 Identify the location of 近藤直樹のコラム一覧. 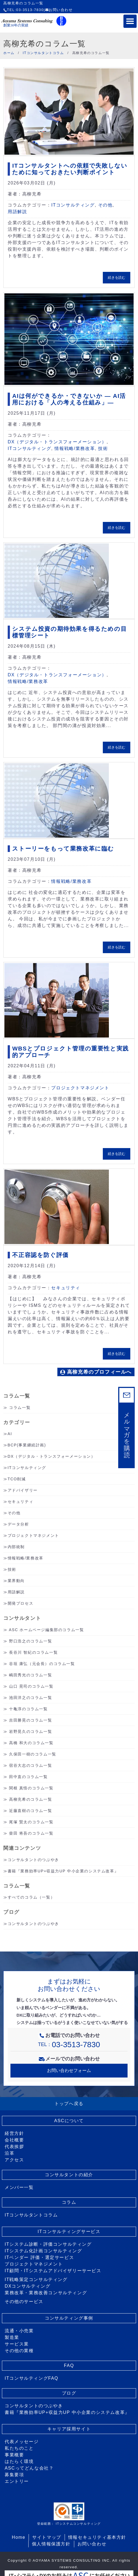
(30, 1810).